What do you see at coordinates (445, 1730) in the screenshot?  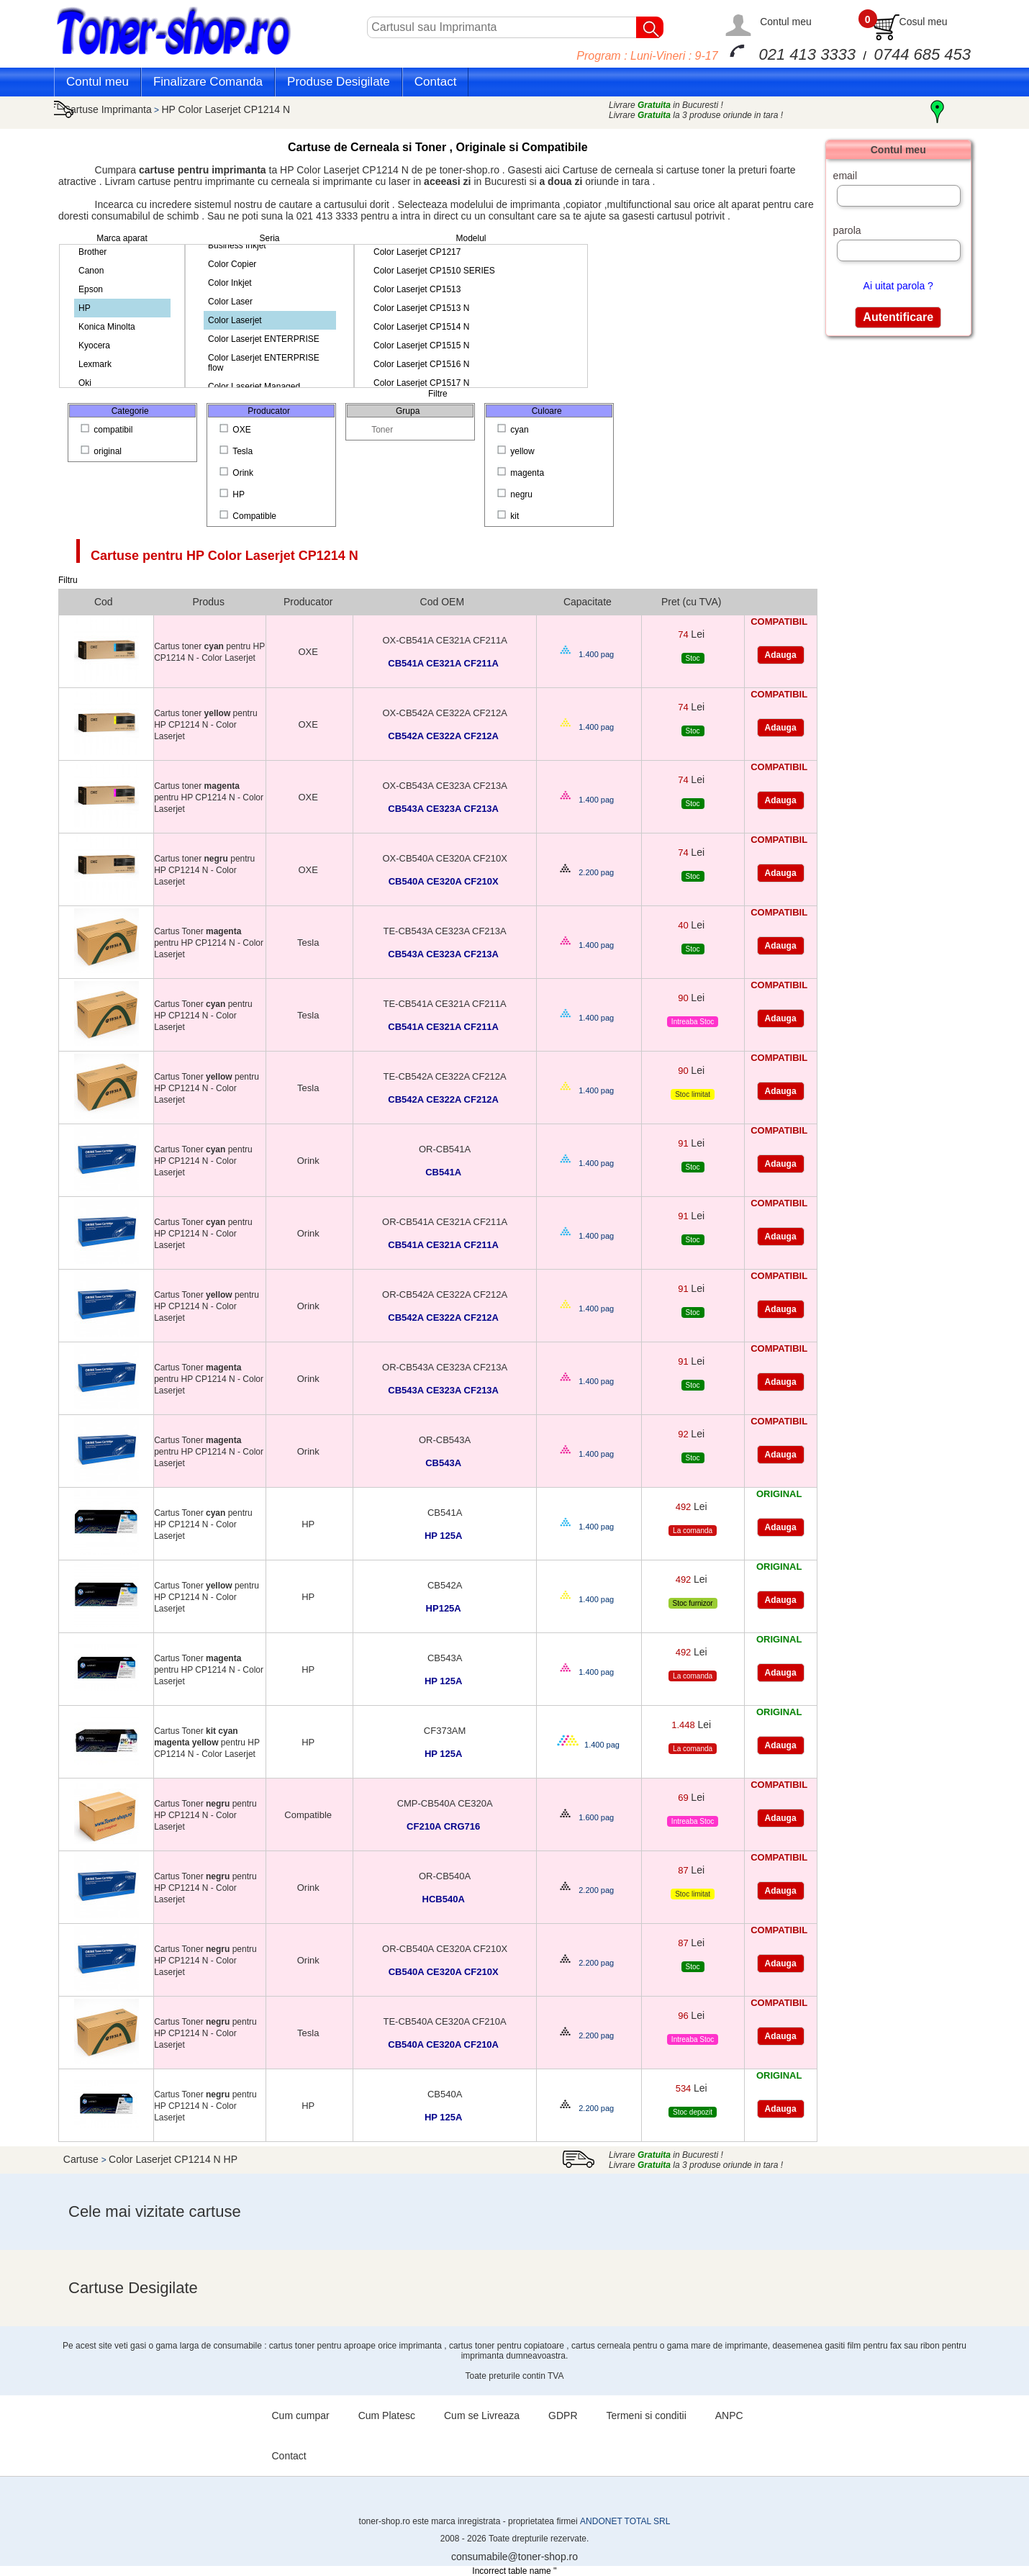 I see `CF373AM` at bounding box center [445, 1730].